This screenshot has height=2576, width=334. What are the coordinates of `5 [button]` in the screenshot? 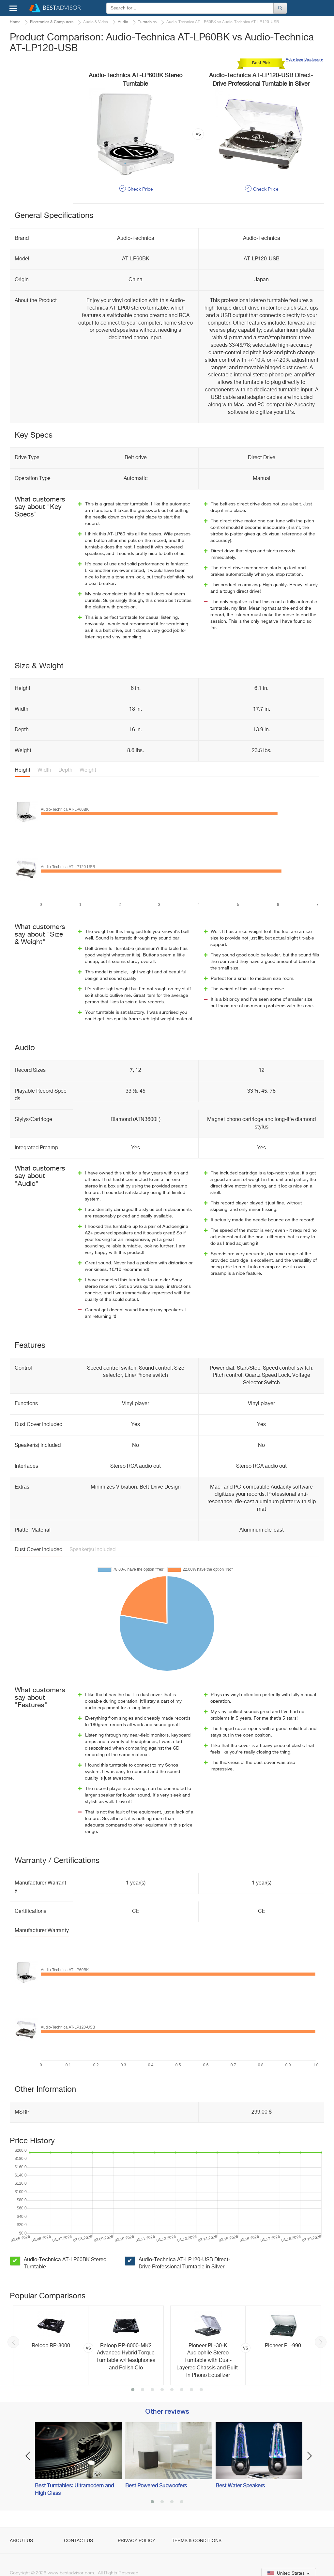 It's located at (172, 2390).